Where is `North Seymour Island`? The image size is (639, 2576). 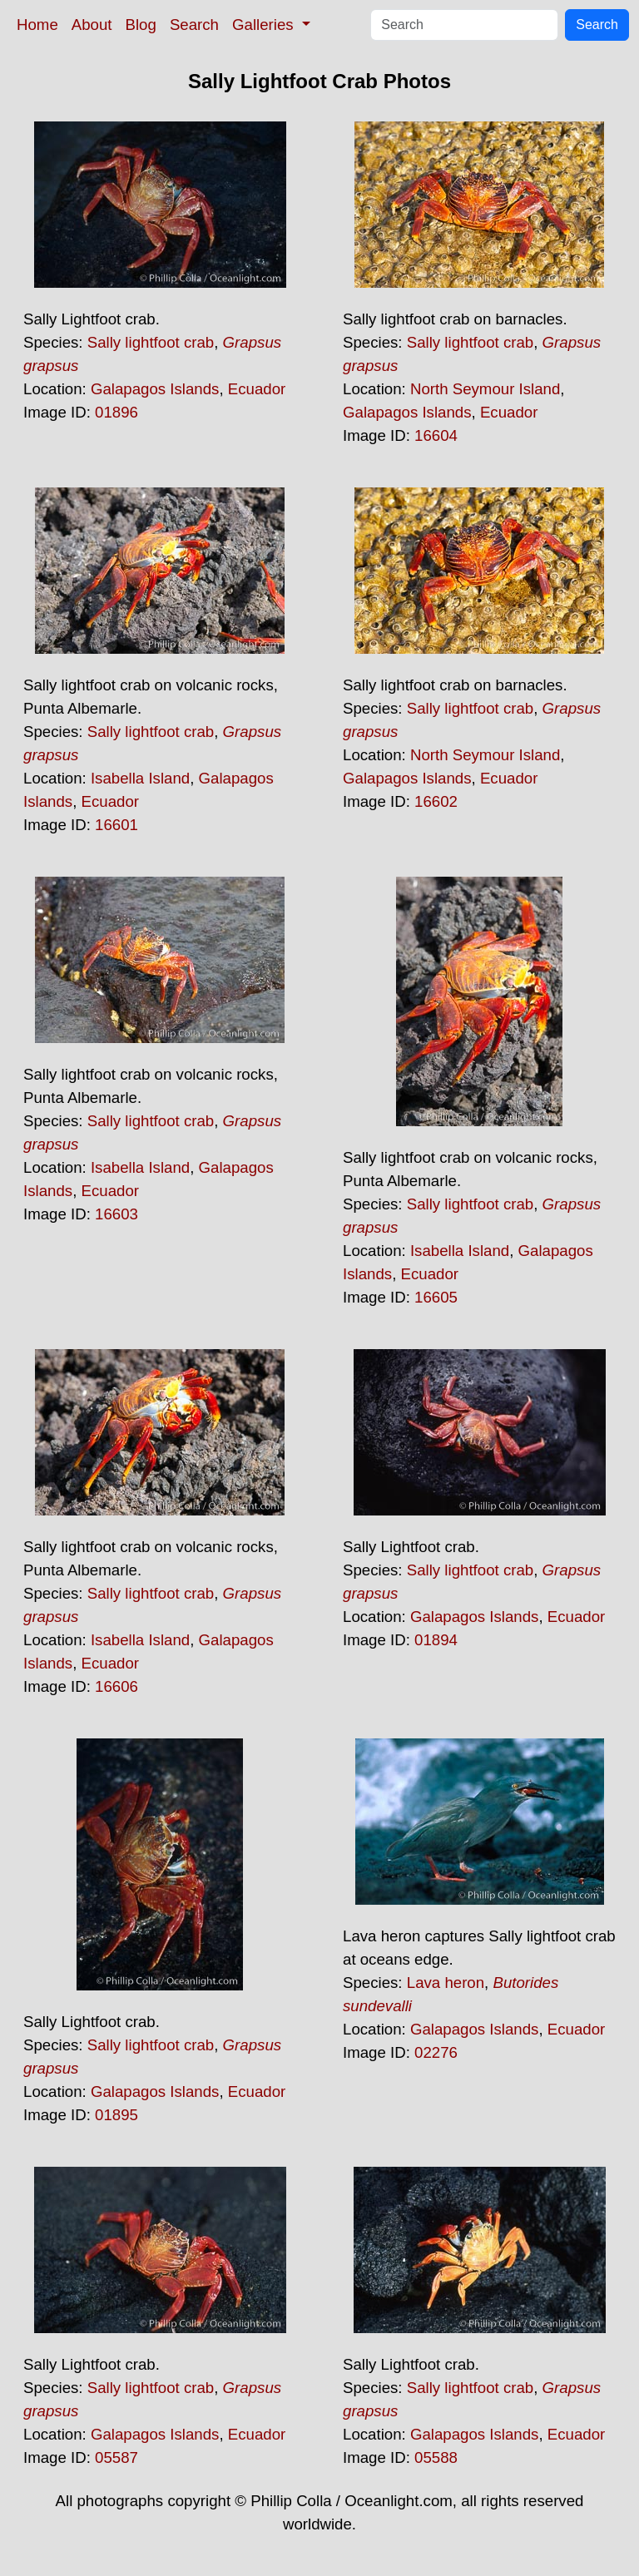 North Seymour Island is located at coordinates (485, 389).